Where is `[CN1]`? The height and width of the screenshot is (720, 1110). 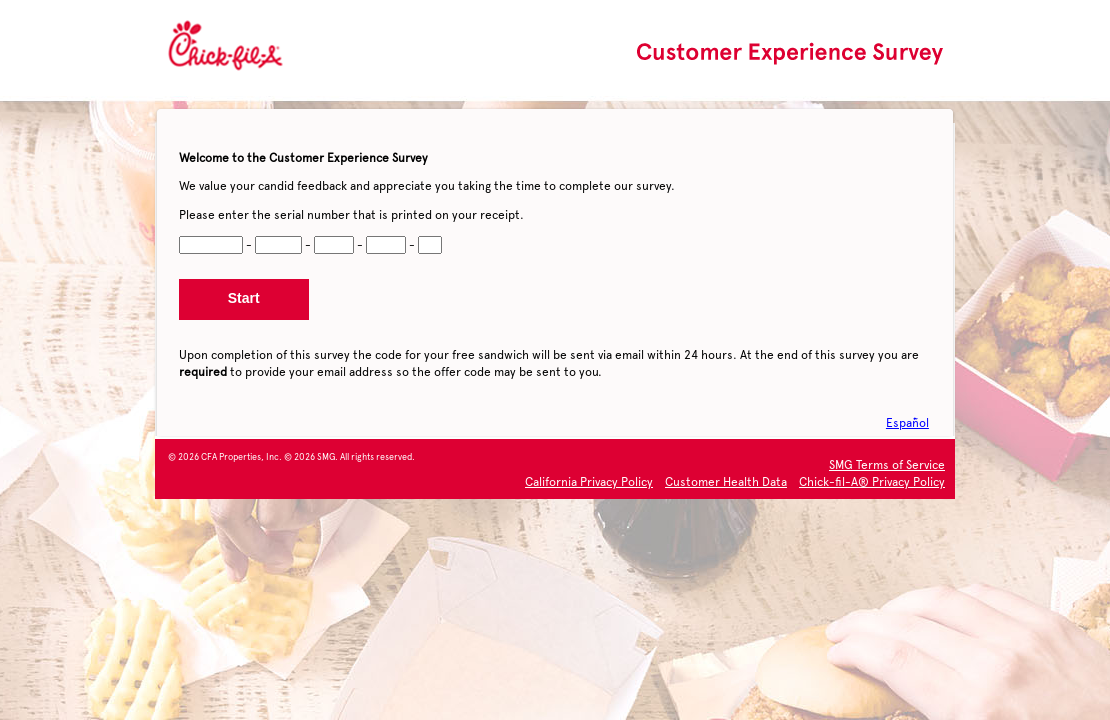
[CN1] is located at coordinates (211, 245).